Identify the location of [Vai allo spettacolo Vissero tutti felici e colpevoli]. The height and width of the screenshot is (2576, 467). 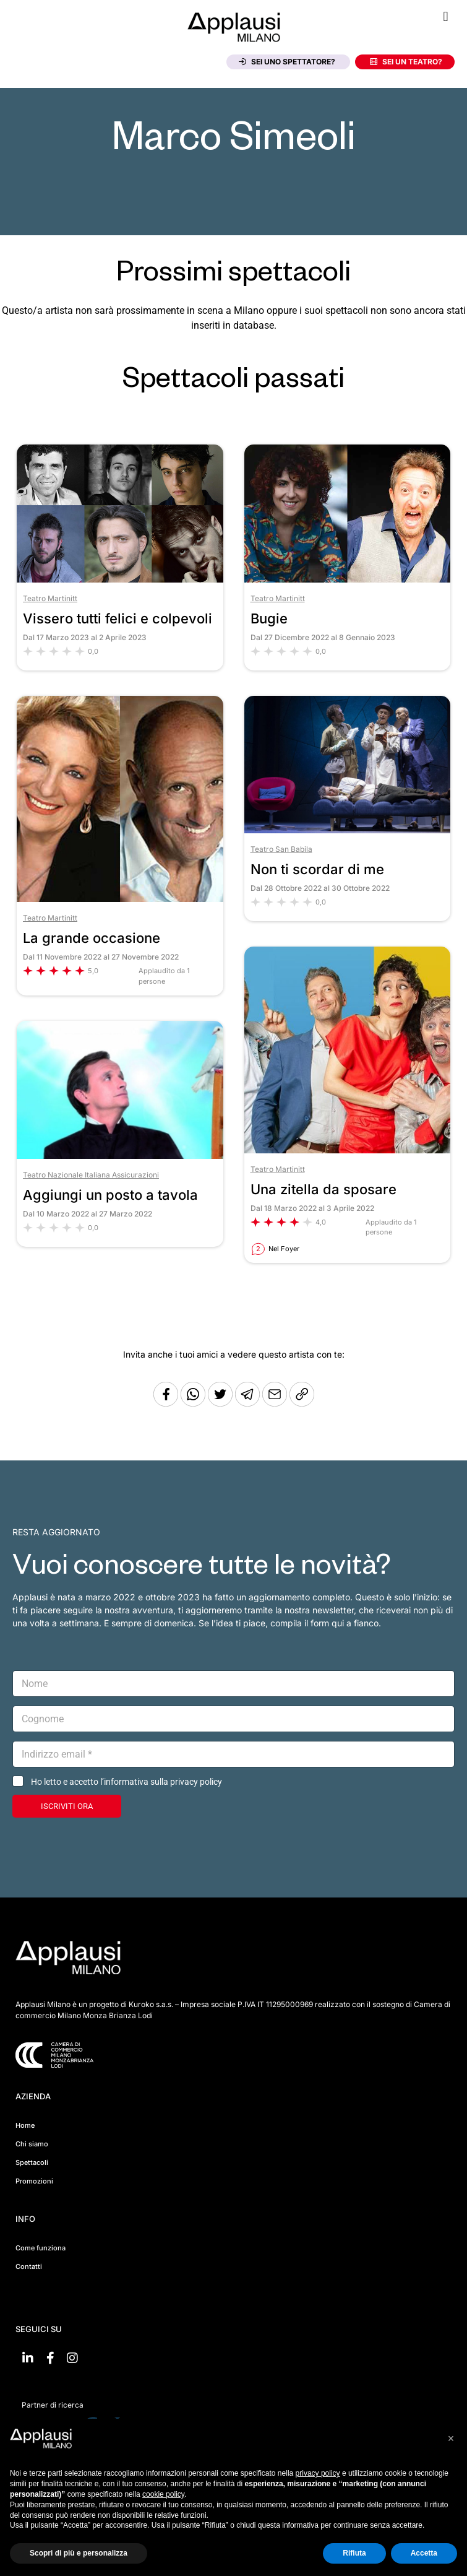
(120, 579).